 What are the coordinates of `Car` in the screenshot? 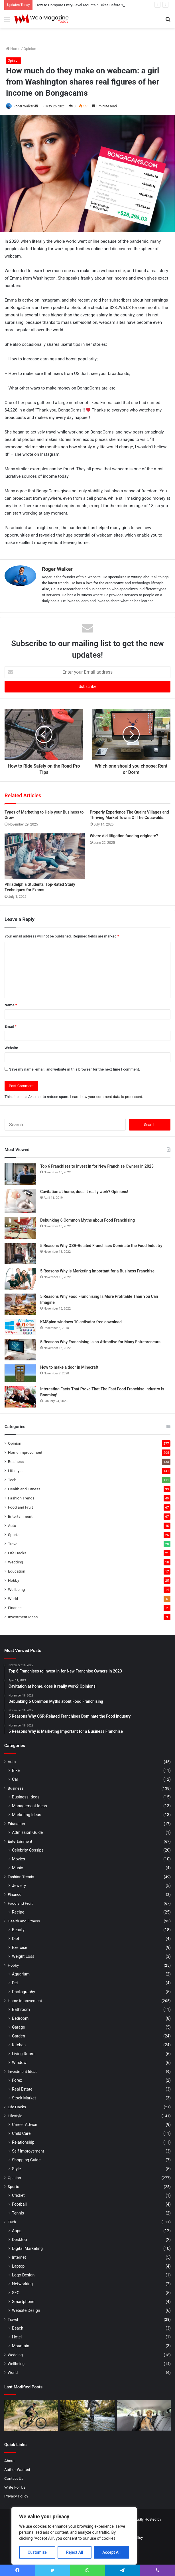 It's located at (15, 1779).